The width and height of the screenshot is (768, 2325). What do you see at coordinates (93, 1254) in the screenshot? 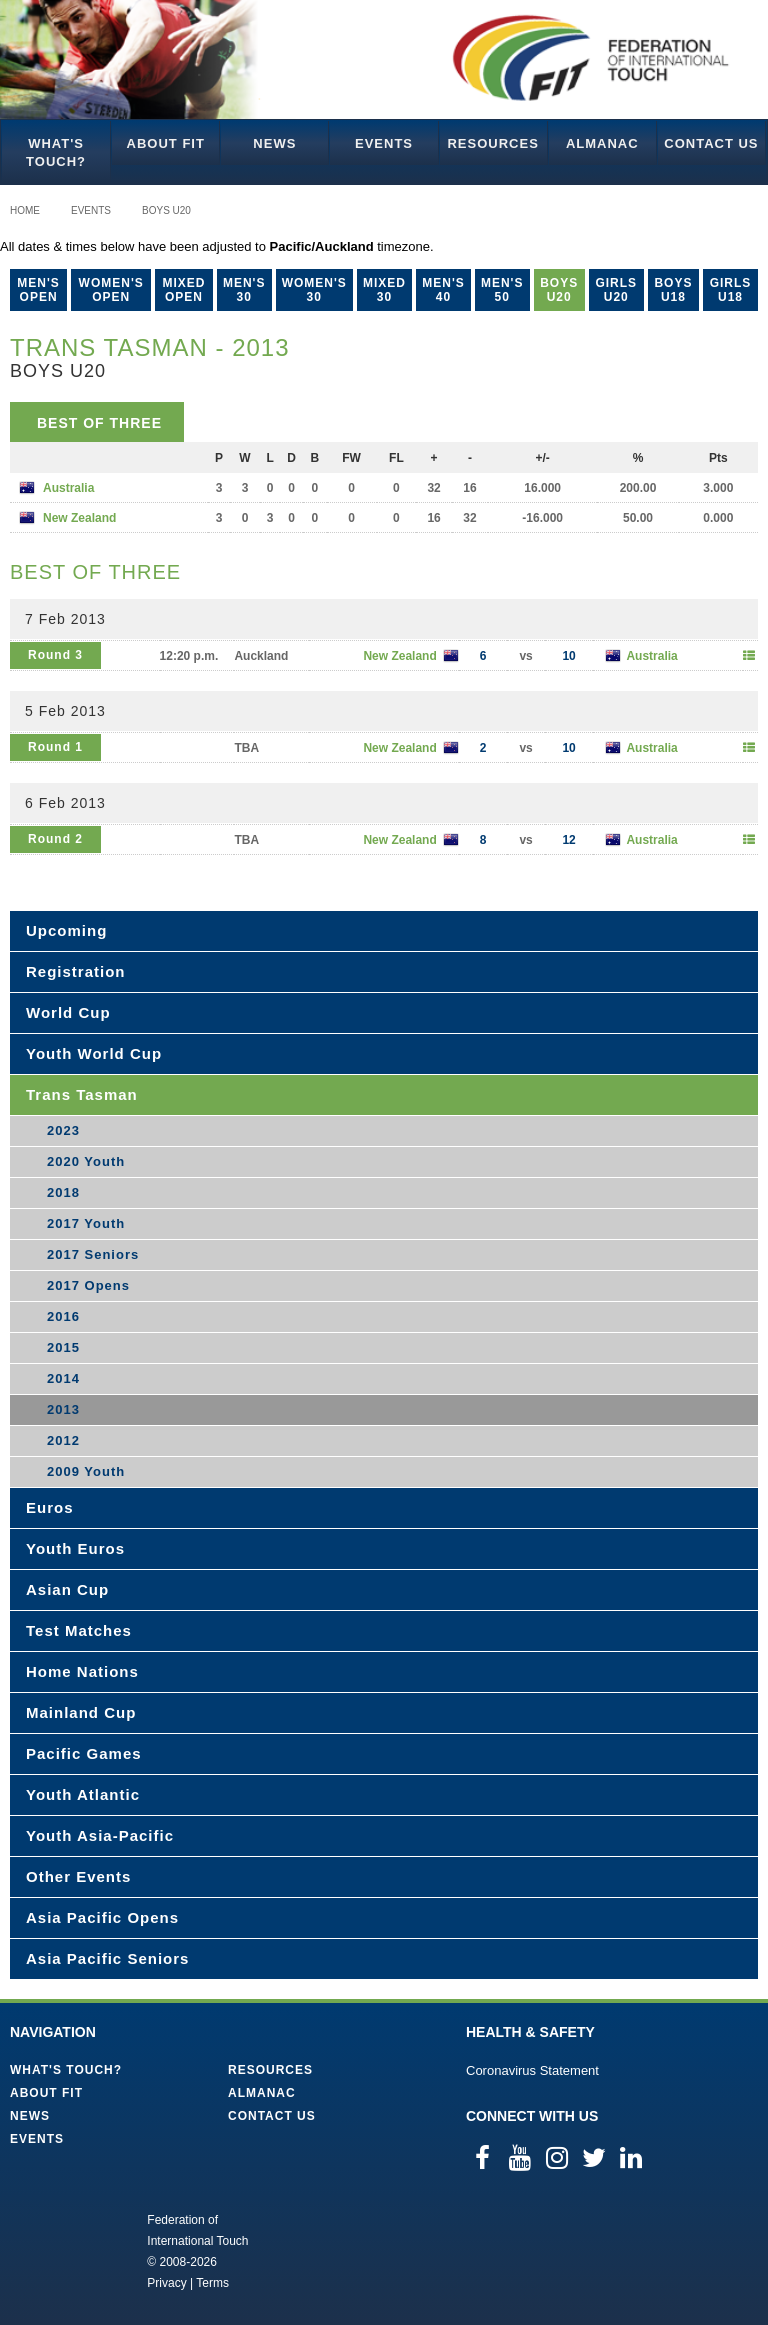
I see `2017 Seniors` at bounding box center [93, 1254].